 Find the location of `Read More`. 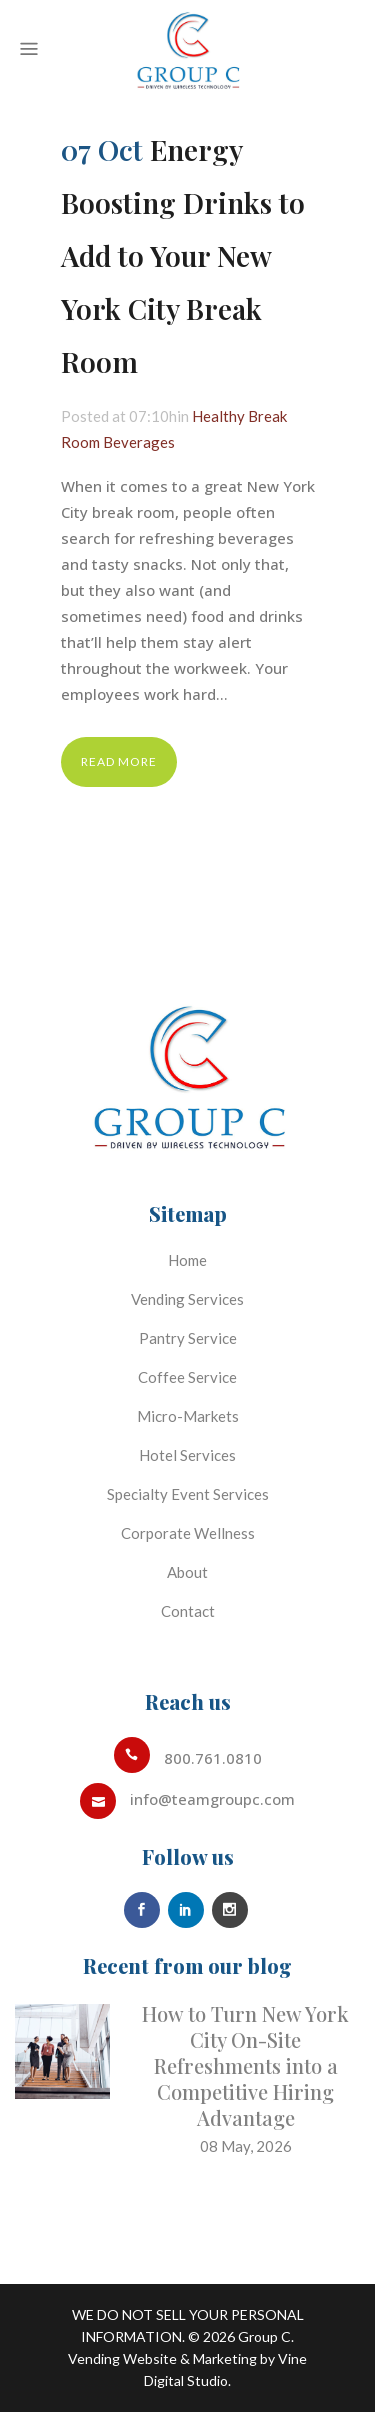

Read More is located at coordinates (119, 761).